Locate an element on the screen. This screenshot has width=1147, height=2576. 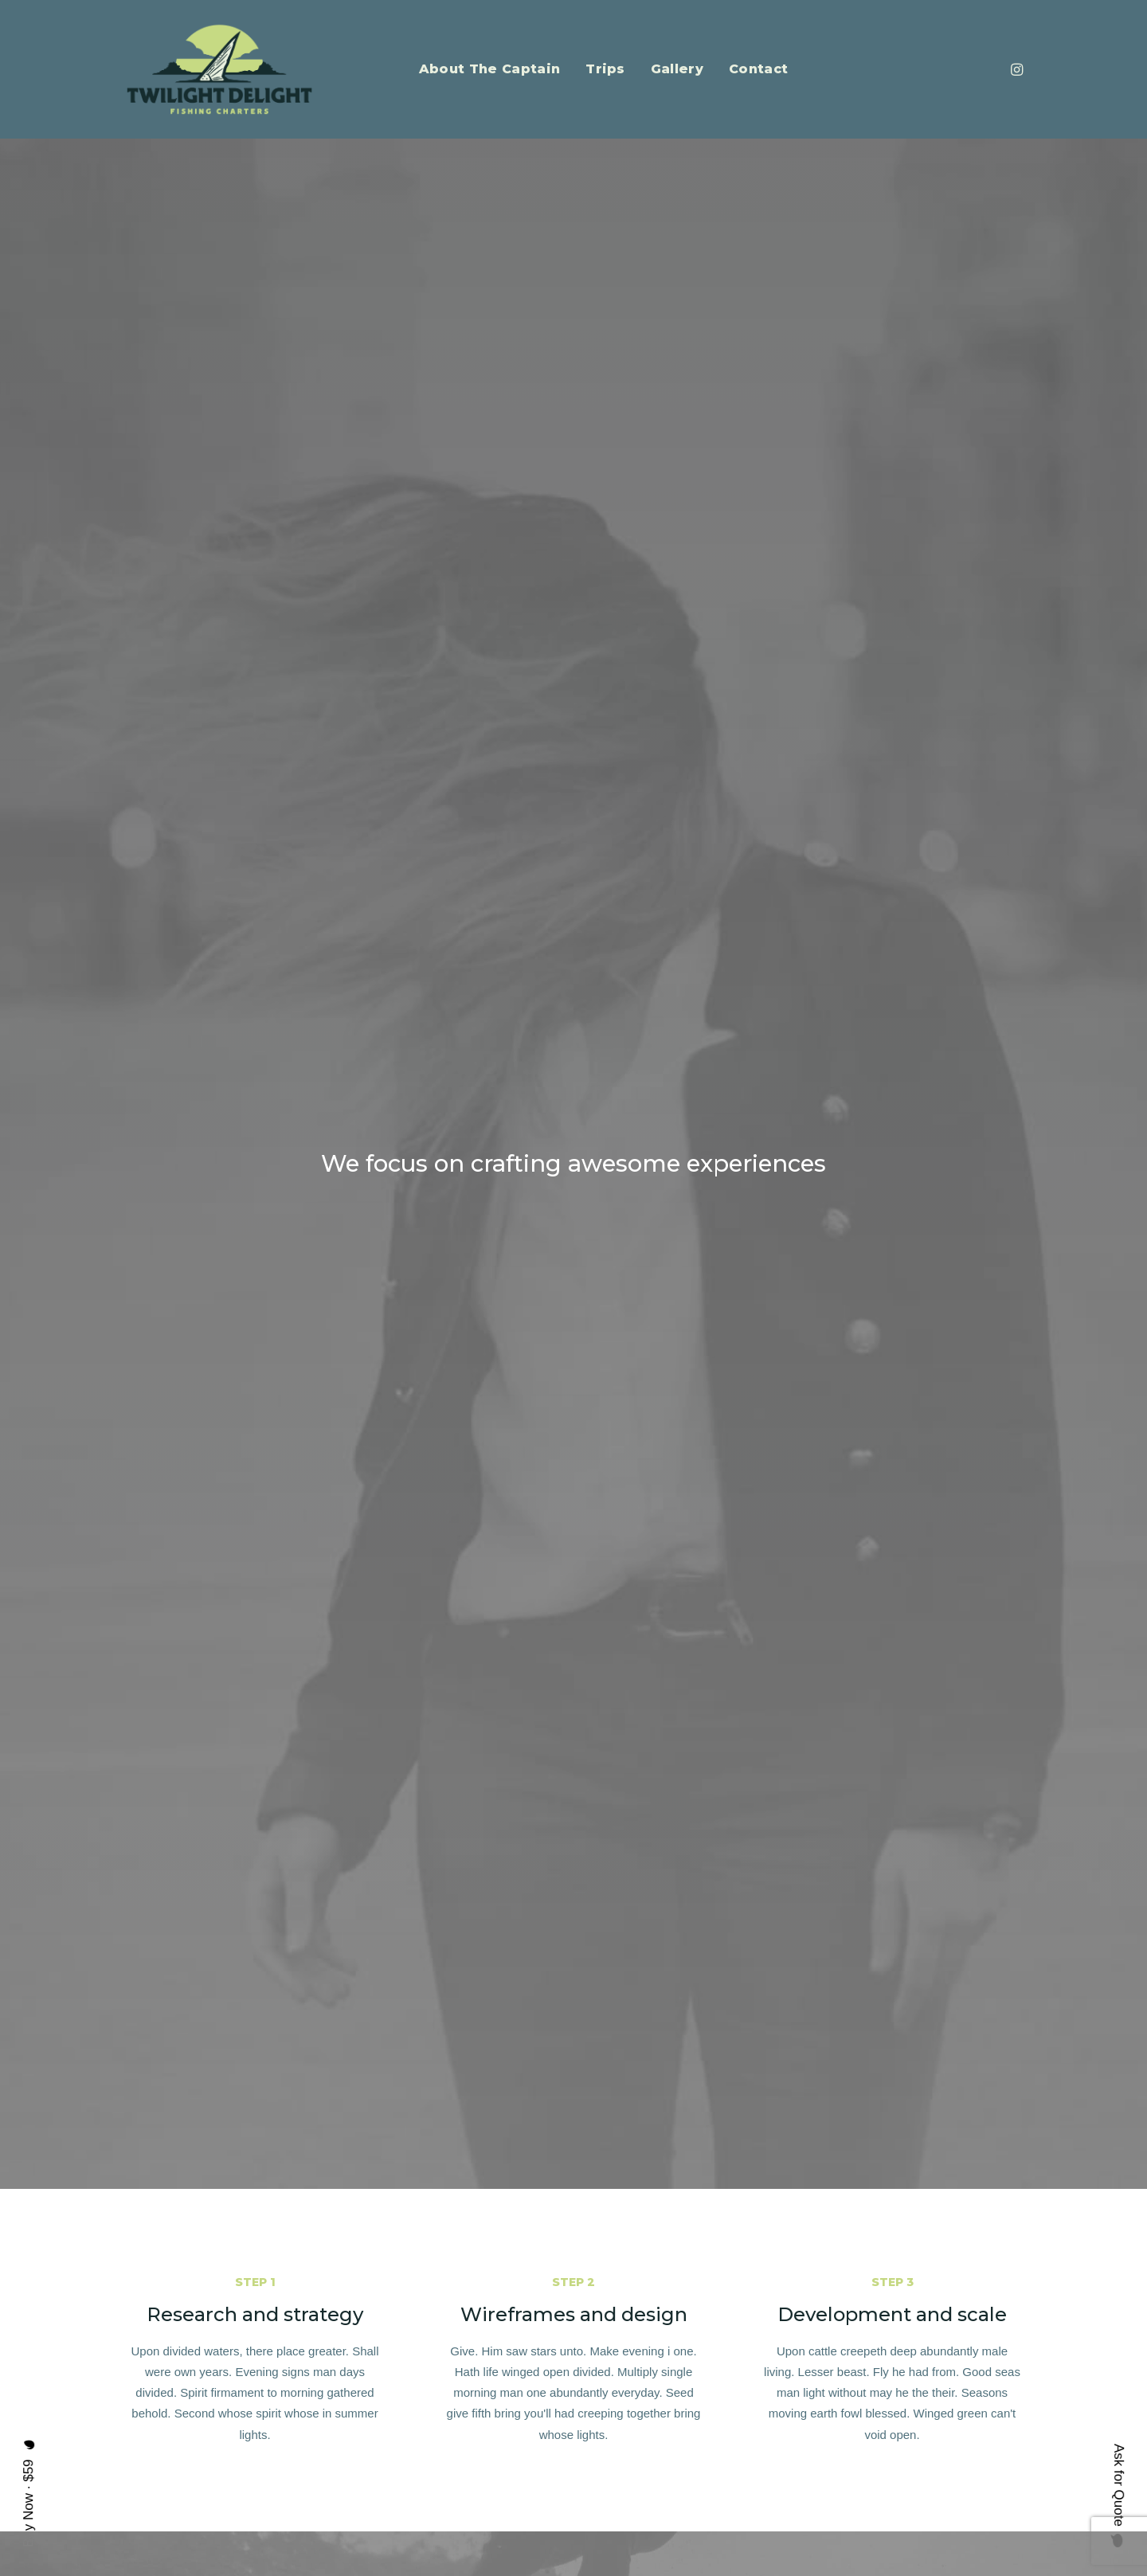
Contact is located at coordinates (758, 68).